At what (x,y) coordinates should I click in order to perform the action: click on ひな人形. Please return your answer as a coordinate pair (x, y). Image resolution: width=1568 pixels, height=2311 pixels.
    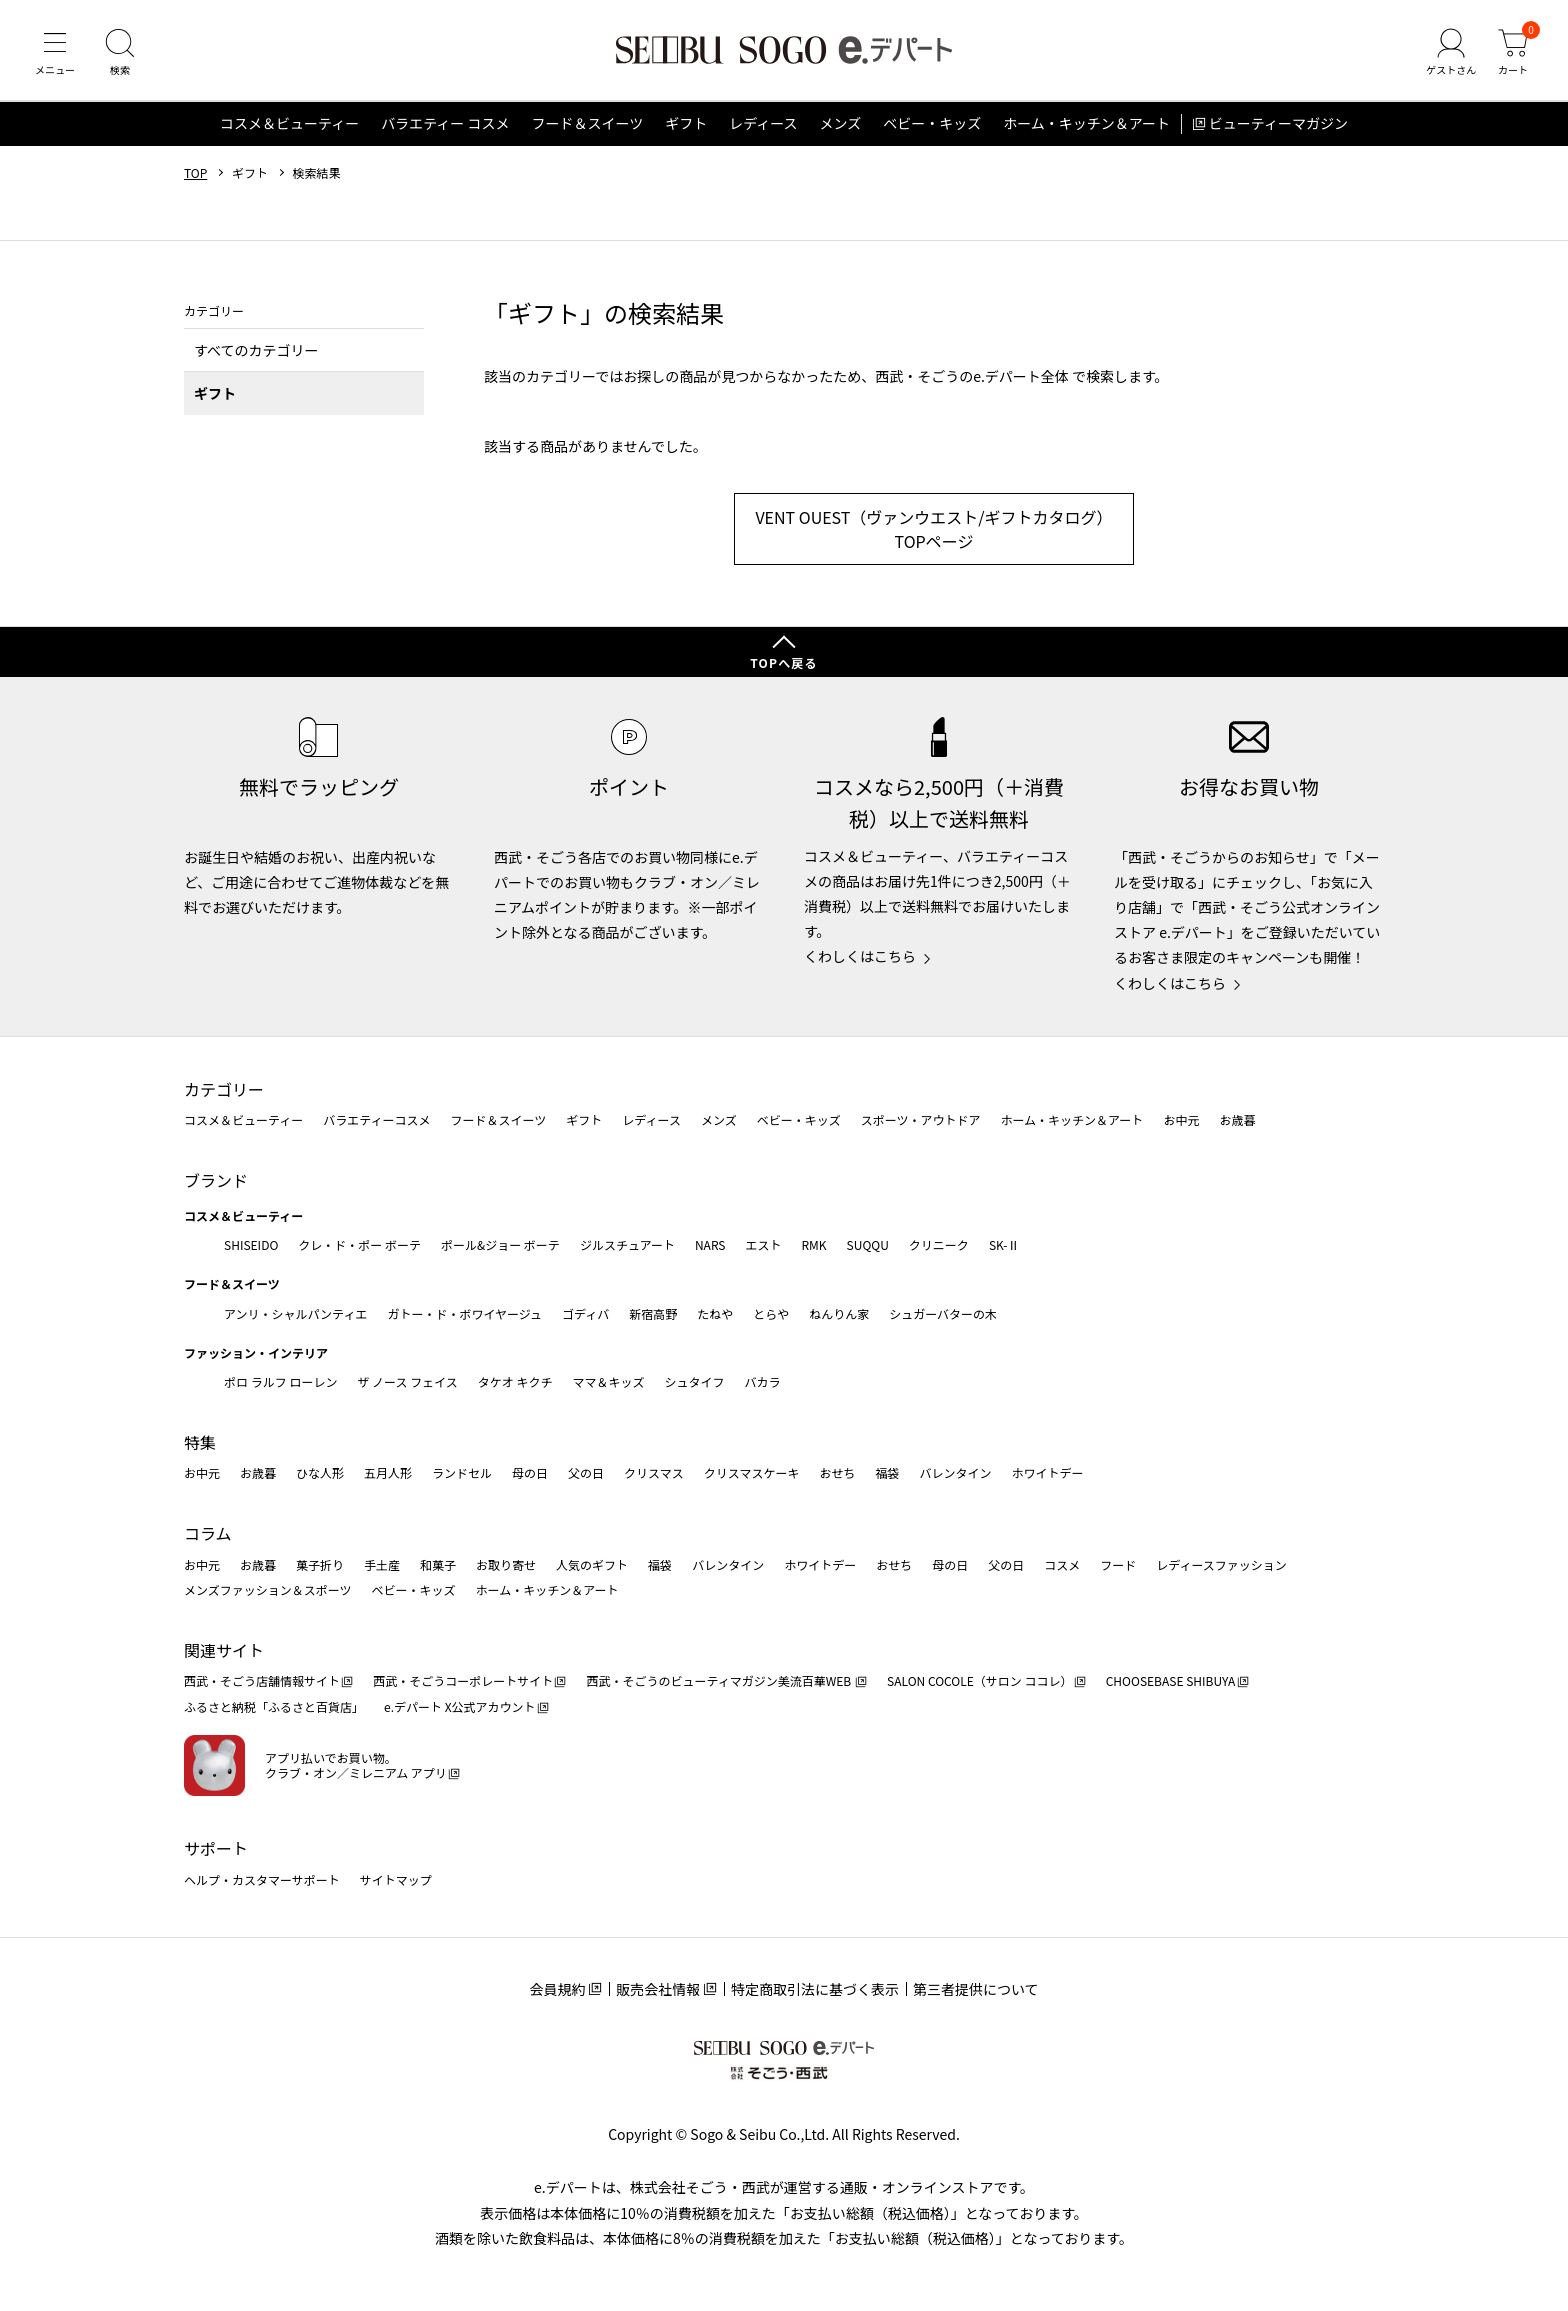
    Looking at the image, I should click on (320, 1472).